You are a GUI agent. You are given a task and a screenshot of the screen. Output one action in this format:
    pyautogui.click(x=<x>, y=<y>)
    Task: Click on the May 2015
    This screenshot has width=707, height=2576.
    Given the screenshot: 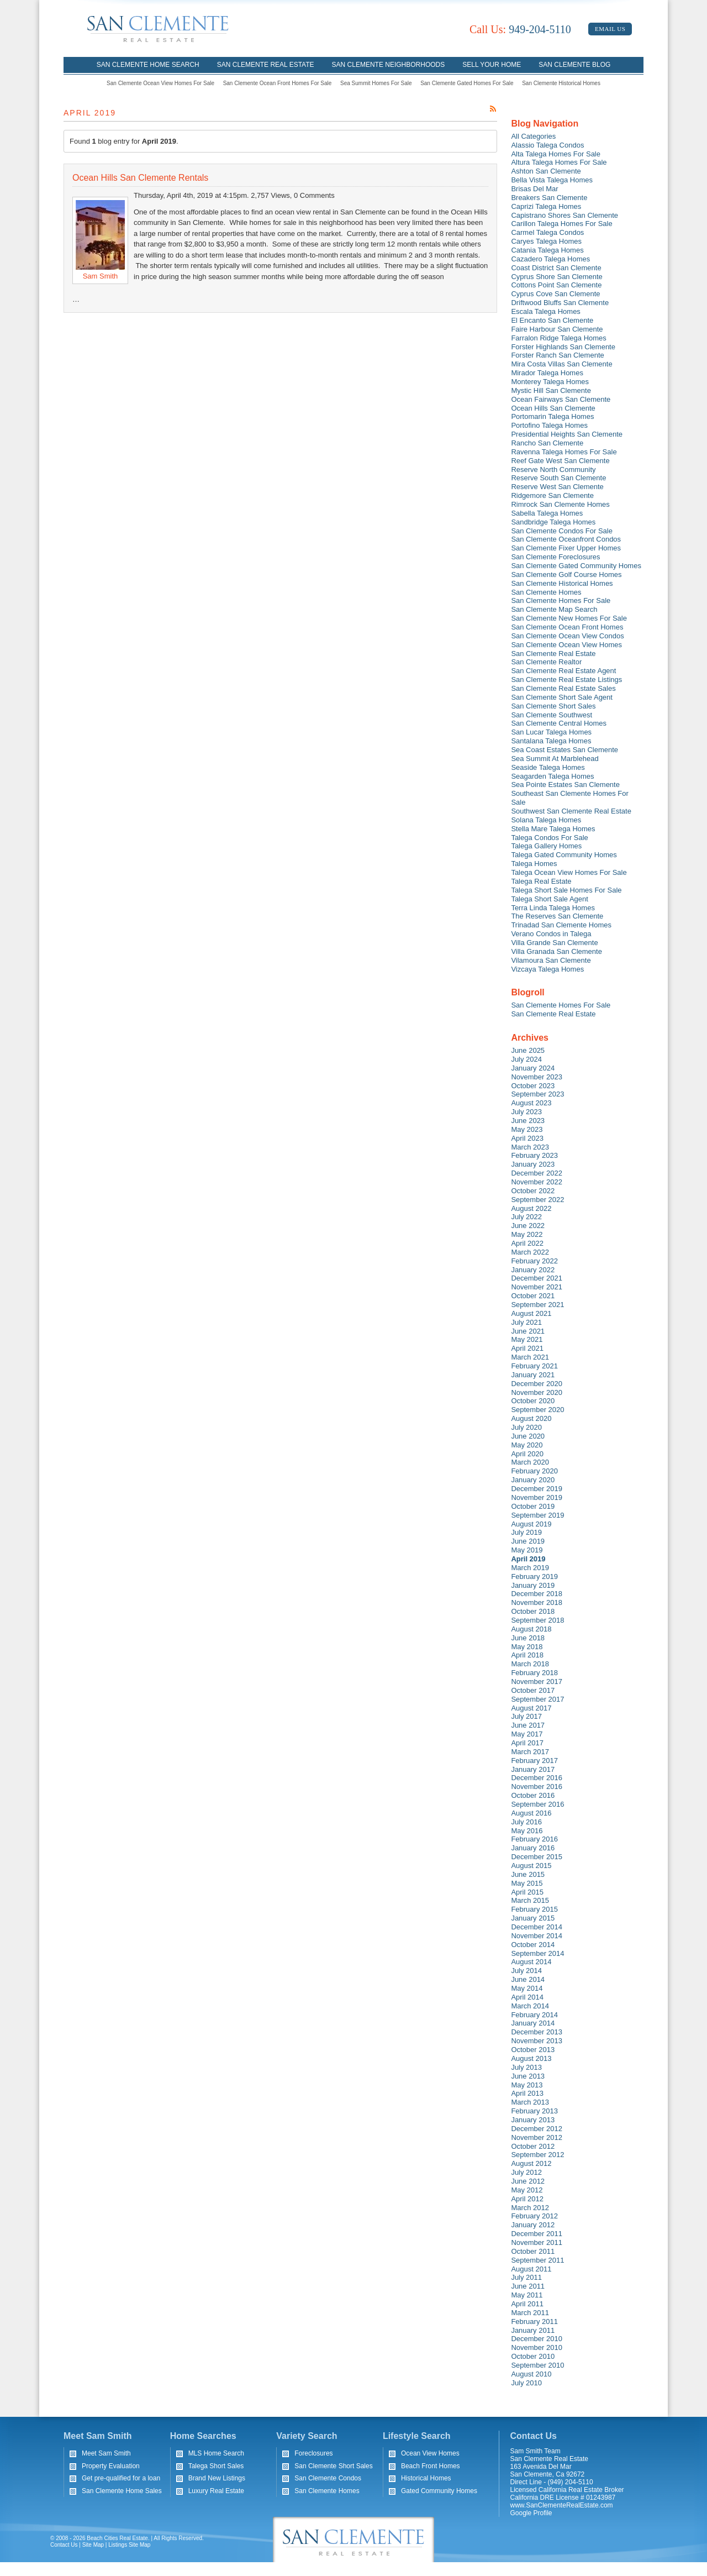 What is the action you would take?
    pyautogui.click(x=526, y=1883)
    